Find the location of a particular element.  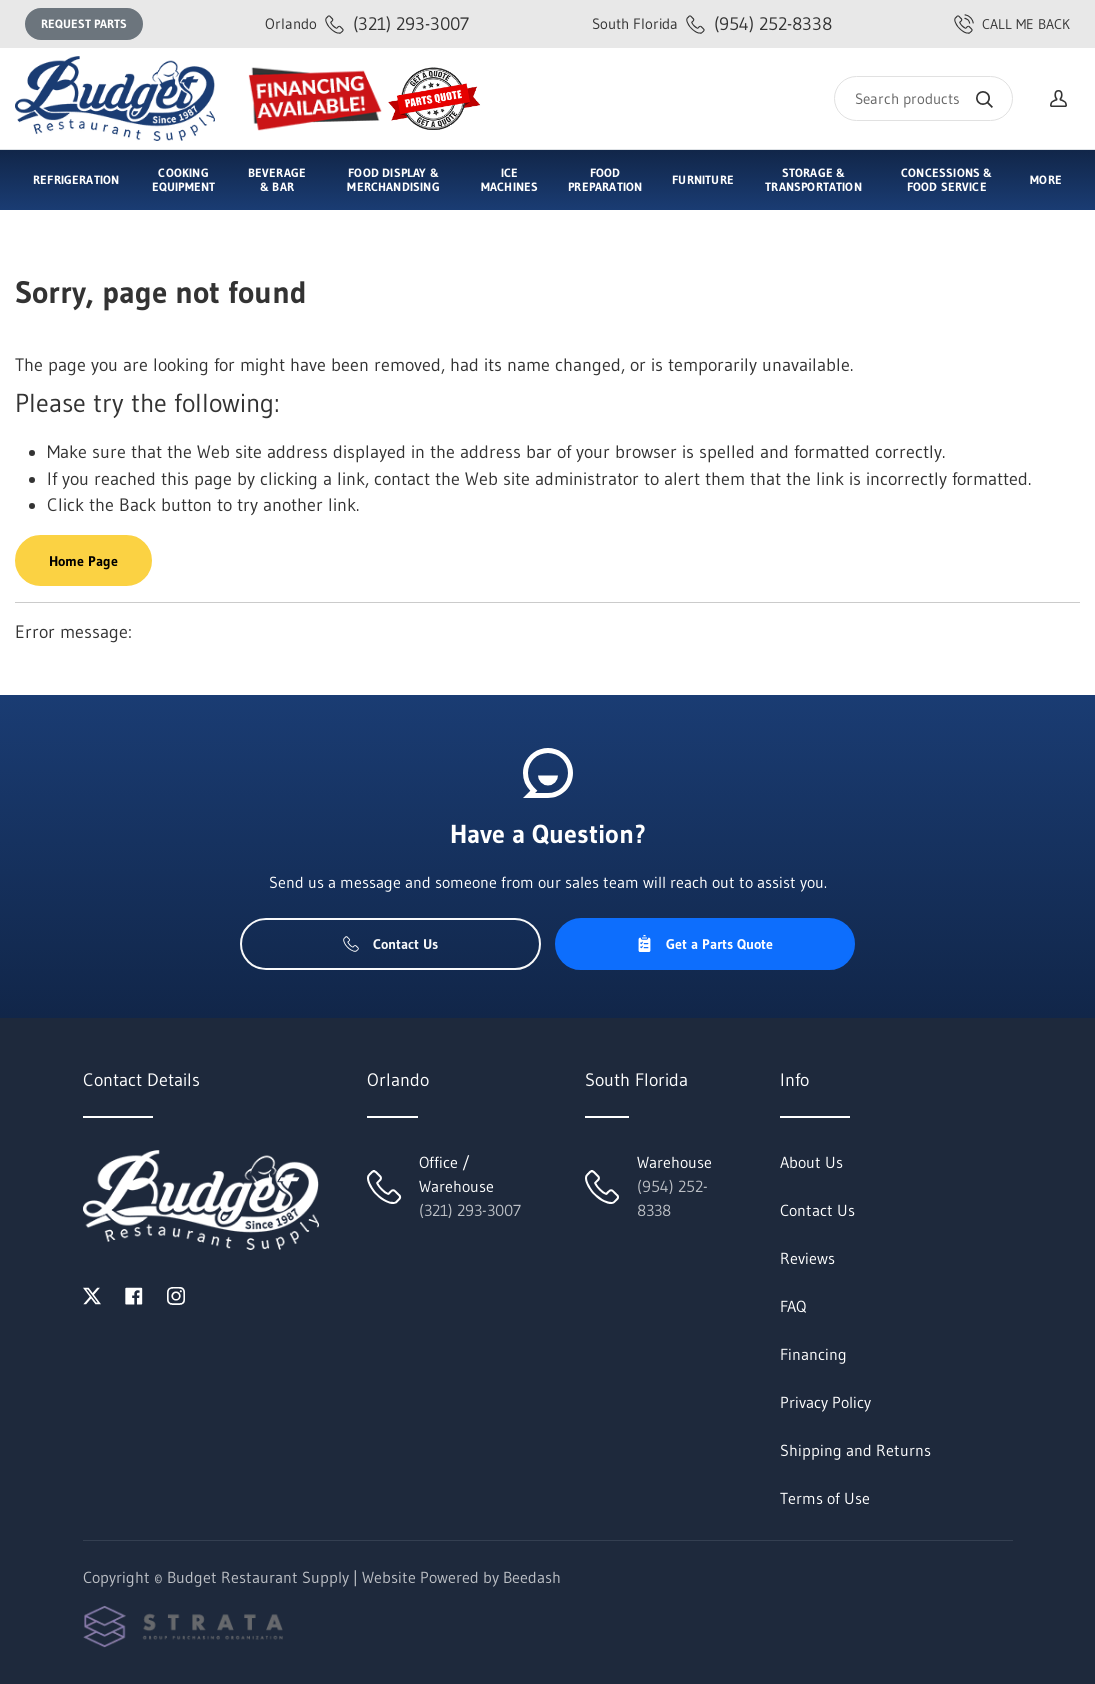

(954) 252-8338 is located at coordinates (712, 23).